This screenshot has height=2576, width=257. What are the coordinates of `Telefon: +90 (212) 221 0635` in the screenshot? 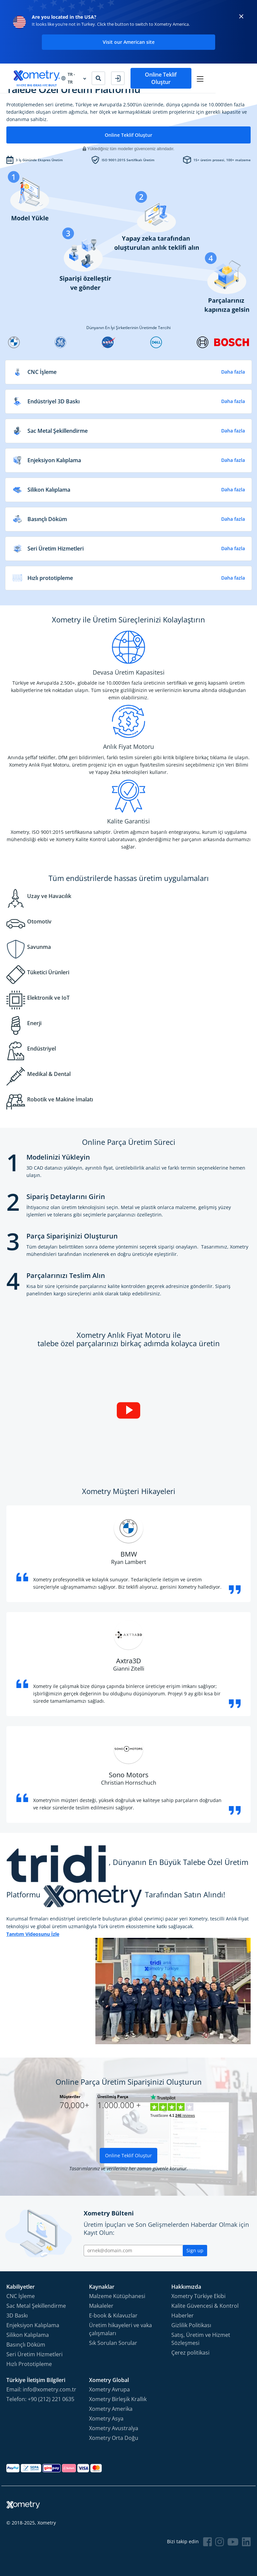 It's located at (40, 2399).